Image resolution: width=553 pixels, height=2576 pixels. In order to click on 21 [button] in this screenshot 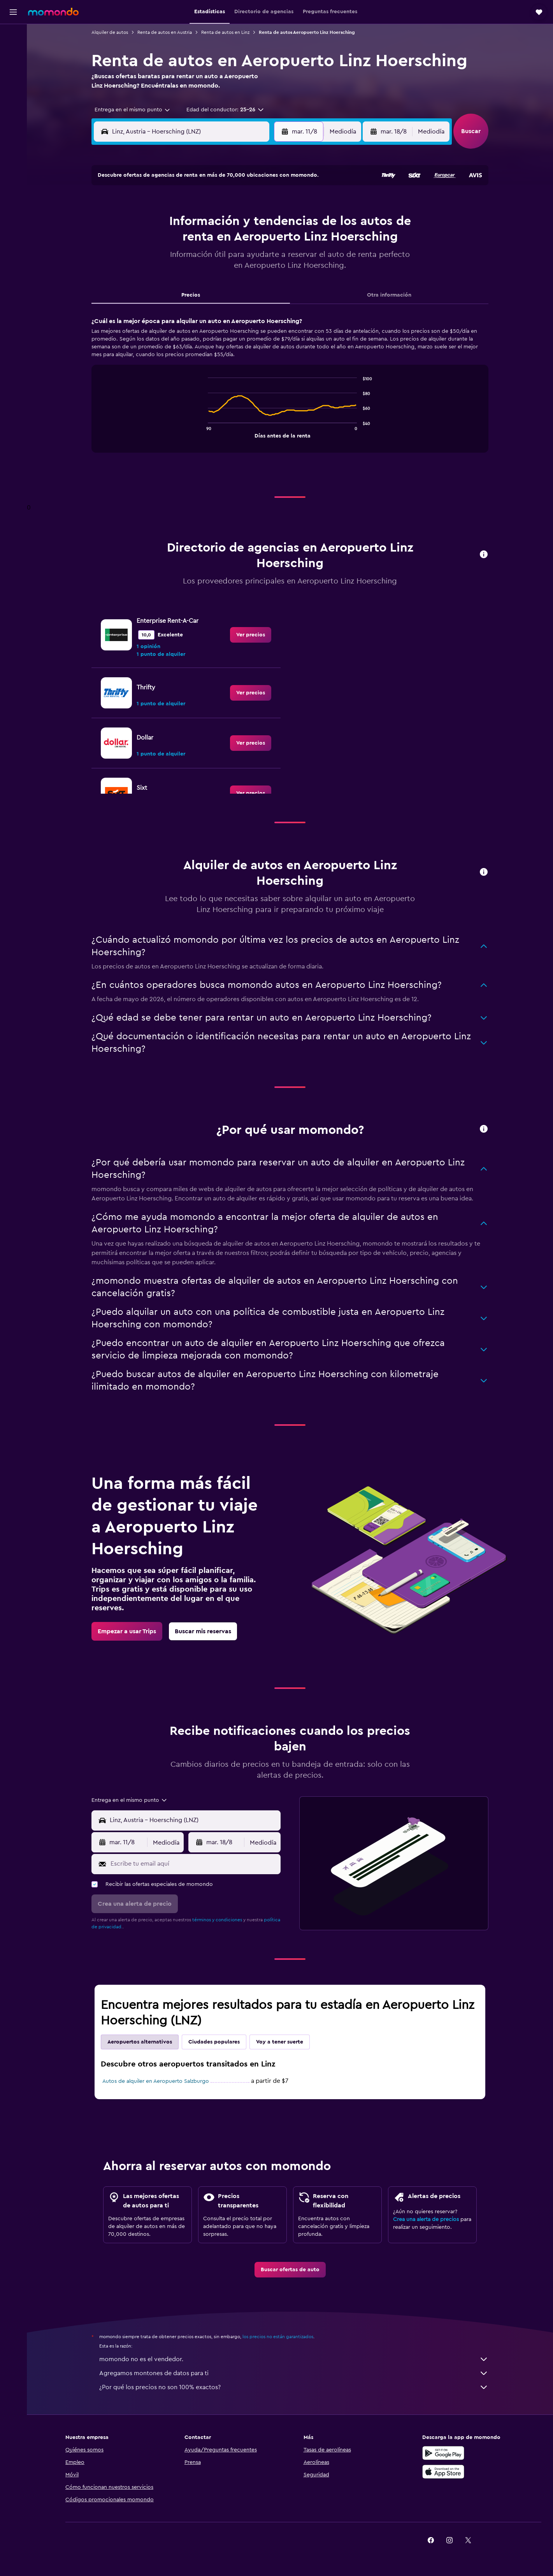, I will do `click(226, 260)`.